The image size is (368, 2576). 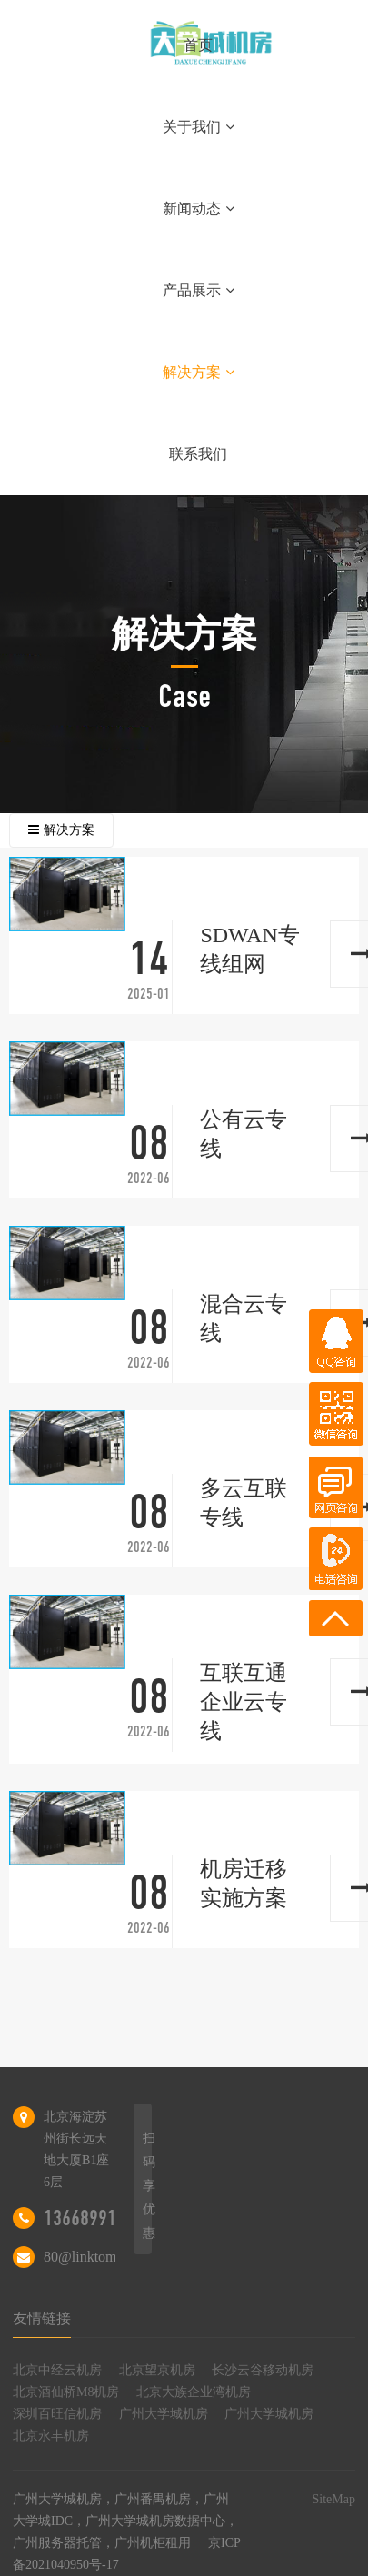 What do you see at coordinates (198, 126) in the screenshot?
I see `关于我们` at bounding box center [198, 126].